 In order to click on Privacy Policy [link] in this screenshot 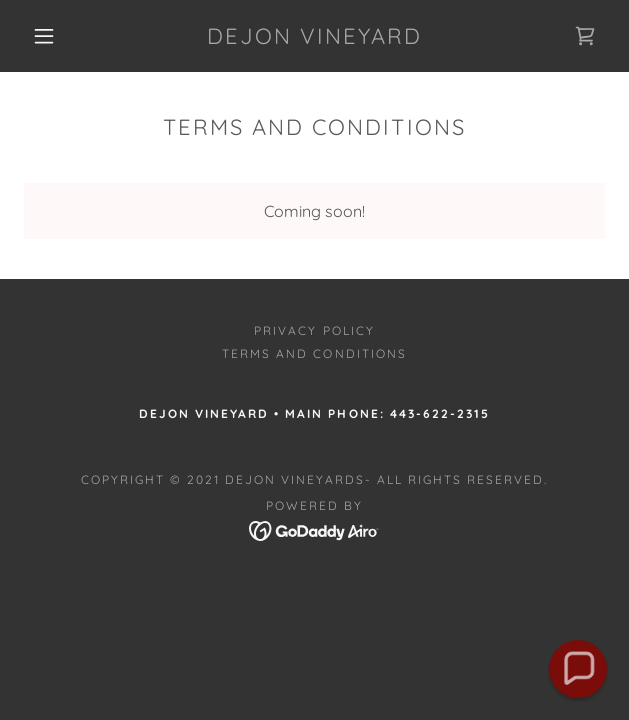, I will do `click(314, 330)`.